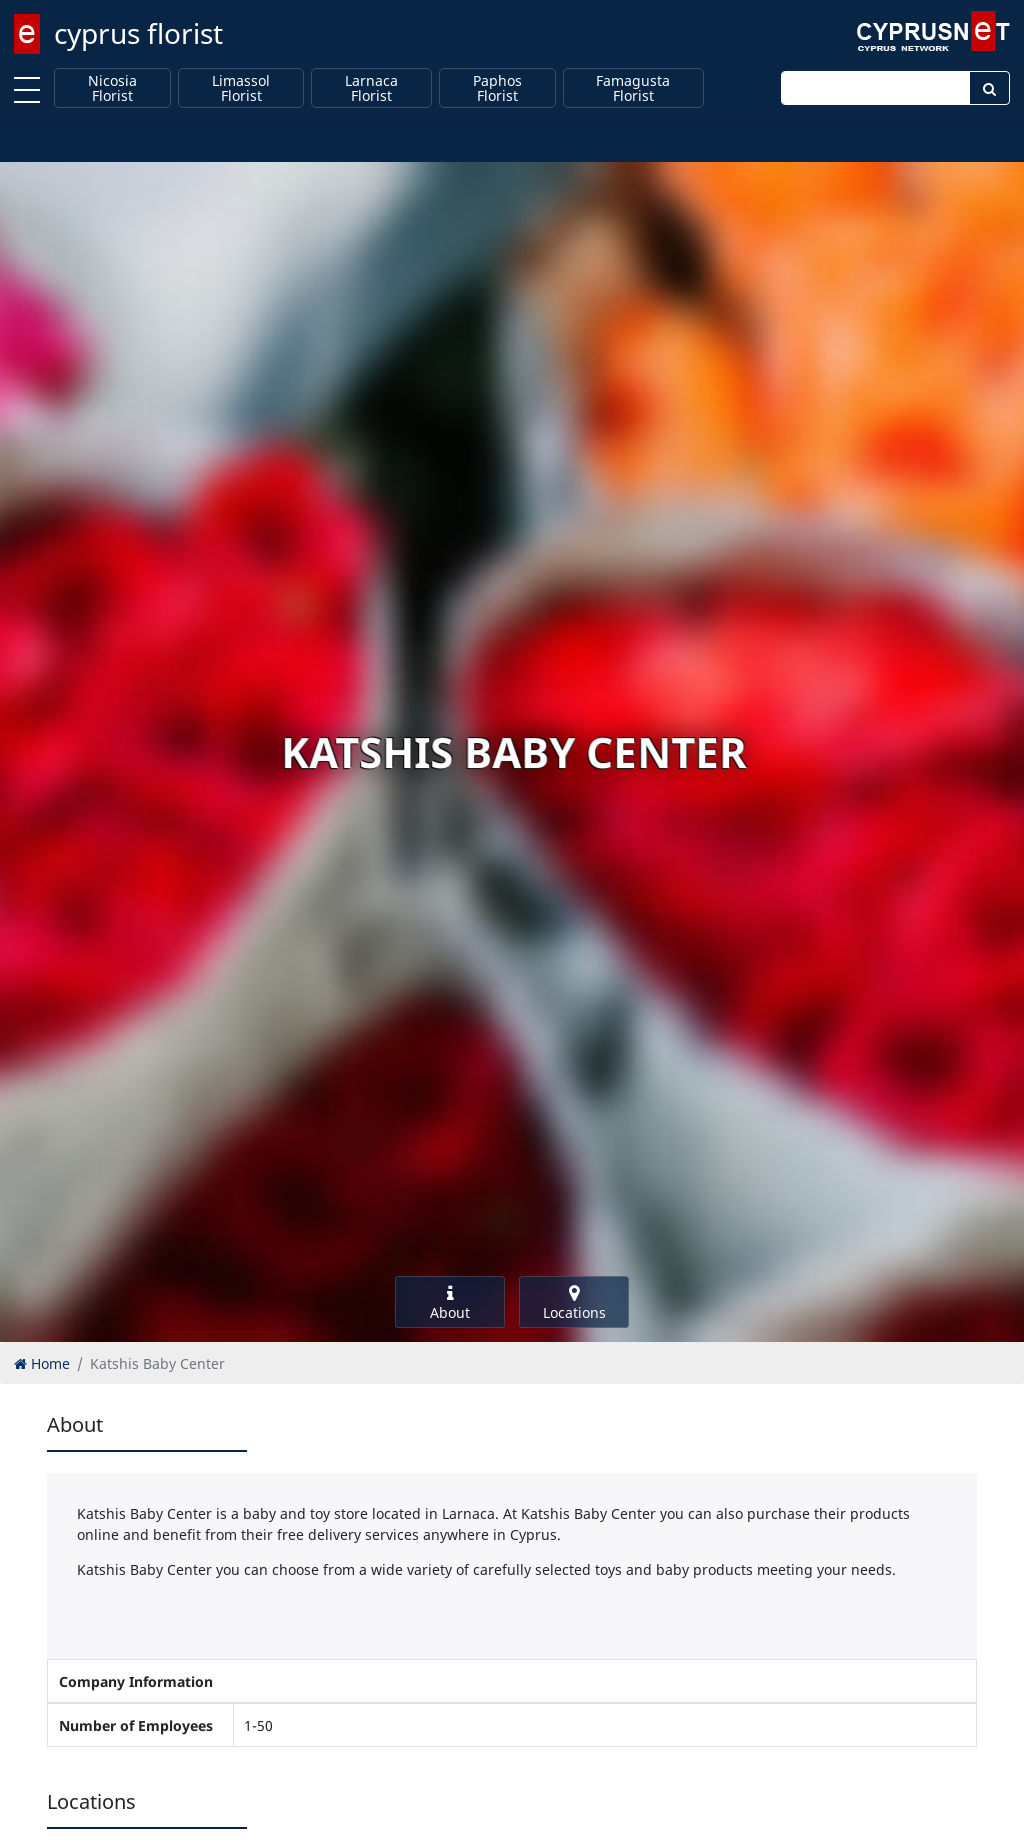  I want to click on Larnaca Florist, so click(371, 88).